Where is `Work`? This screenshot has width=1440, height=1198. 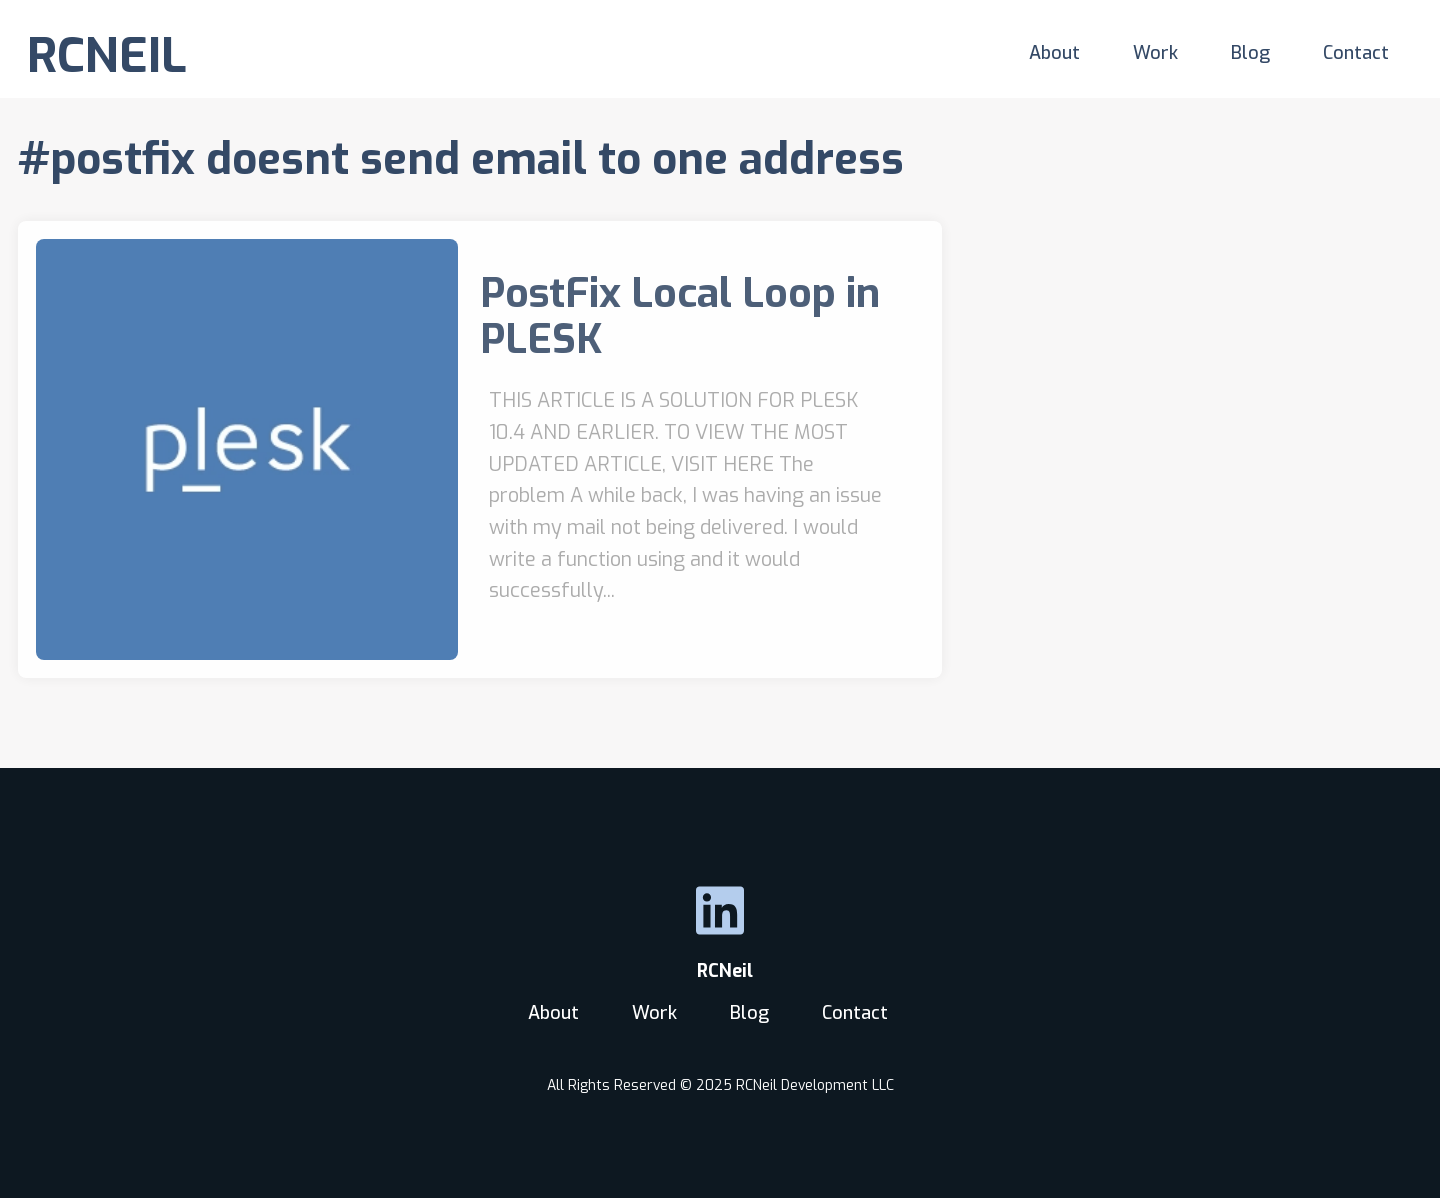
Work is located at coordinates (1155, 53).